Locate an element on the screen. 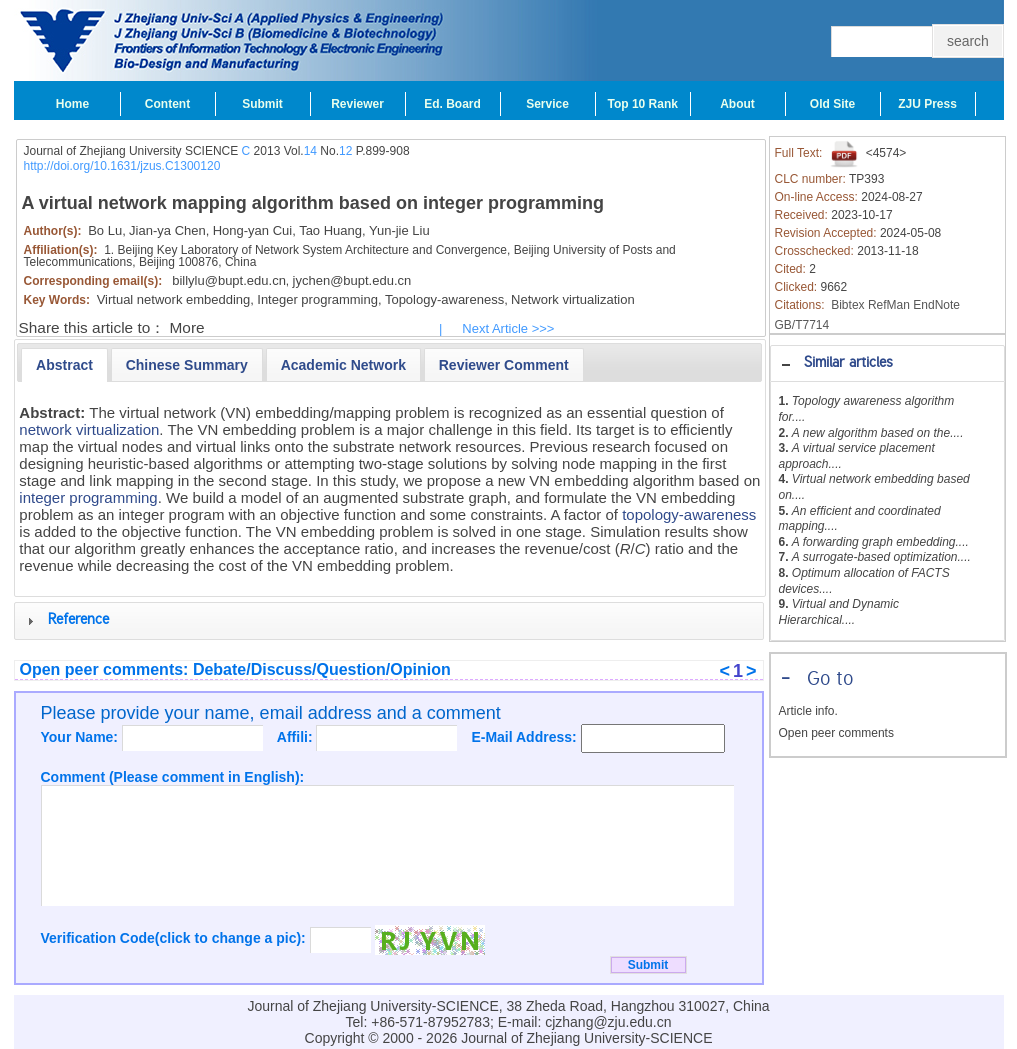  Old Site is located at coordinates (832, 104).